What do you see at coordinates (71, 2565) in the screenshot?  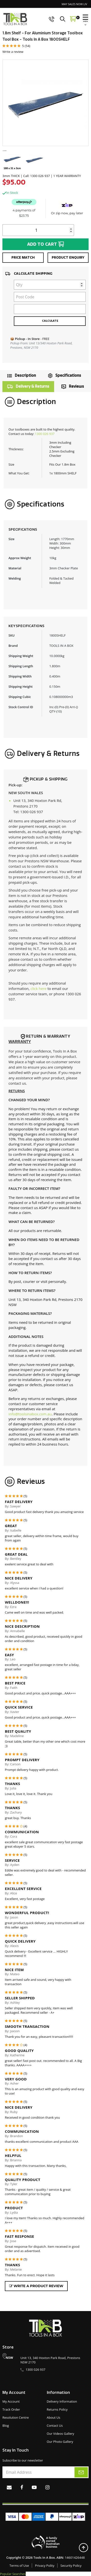 I see `Security Policy` at bounding box center [71, 2565].